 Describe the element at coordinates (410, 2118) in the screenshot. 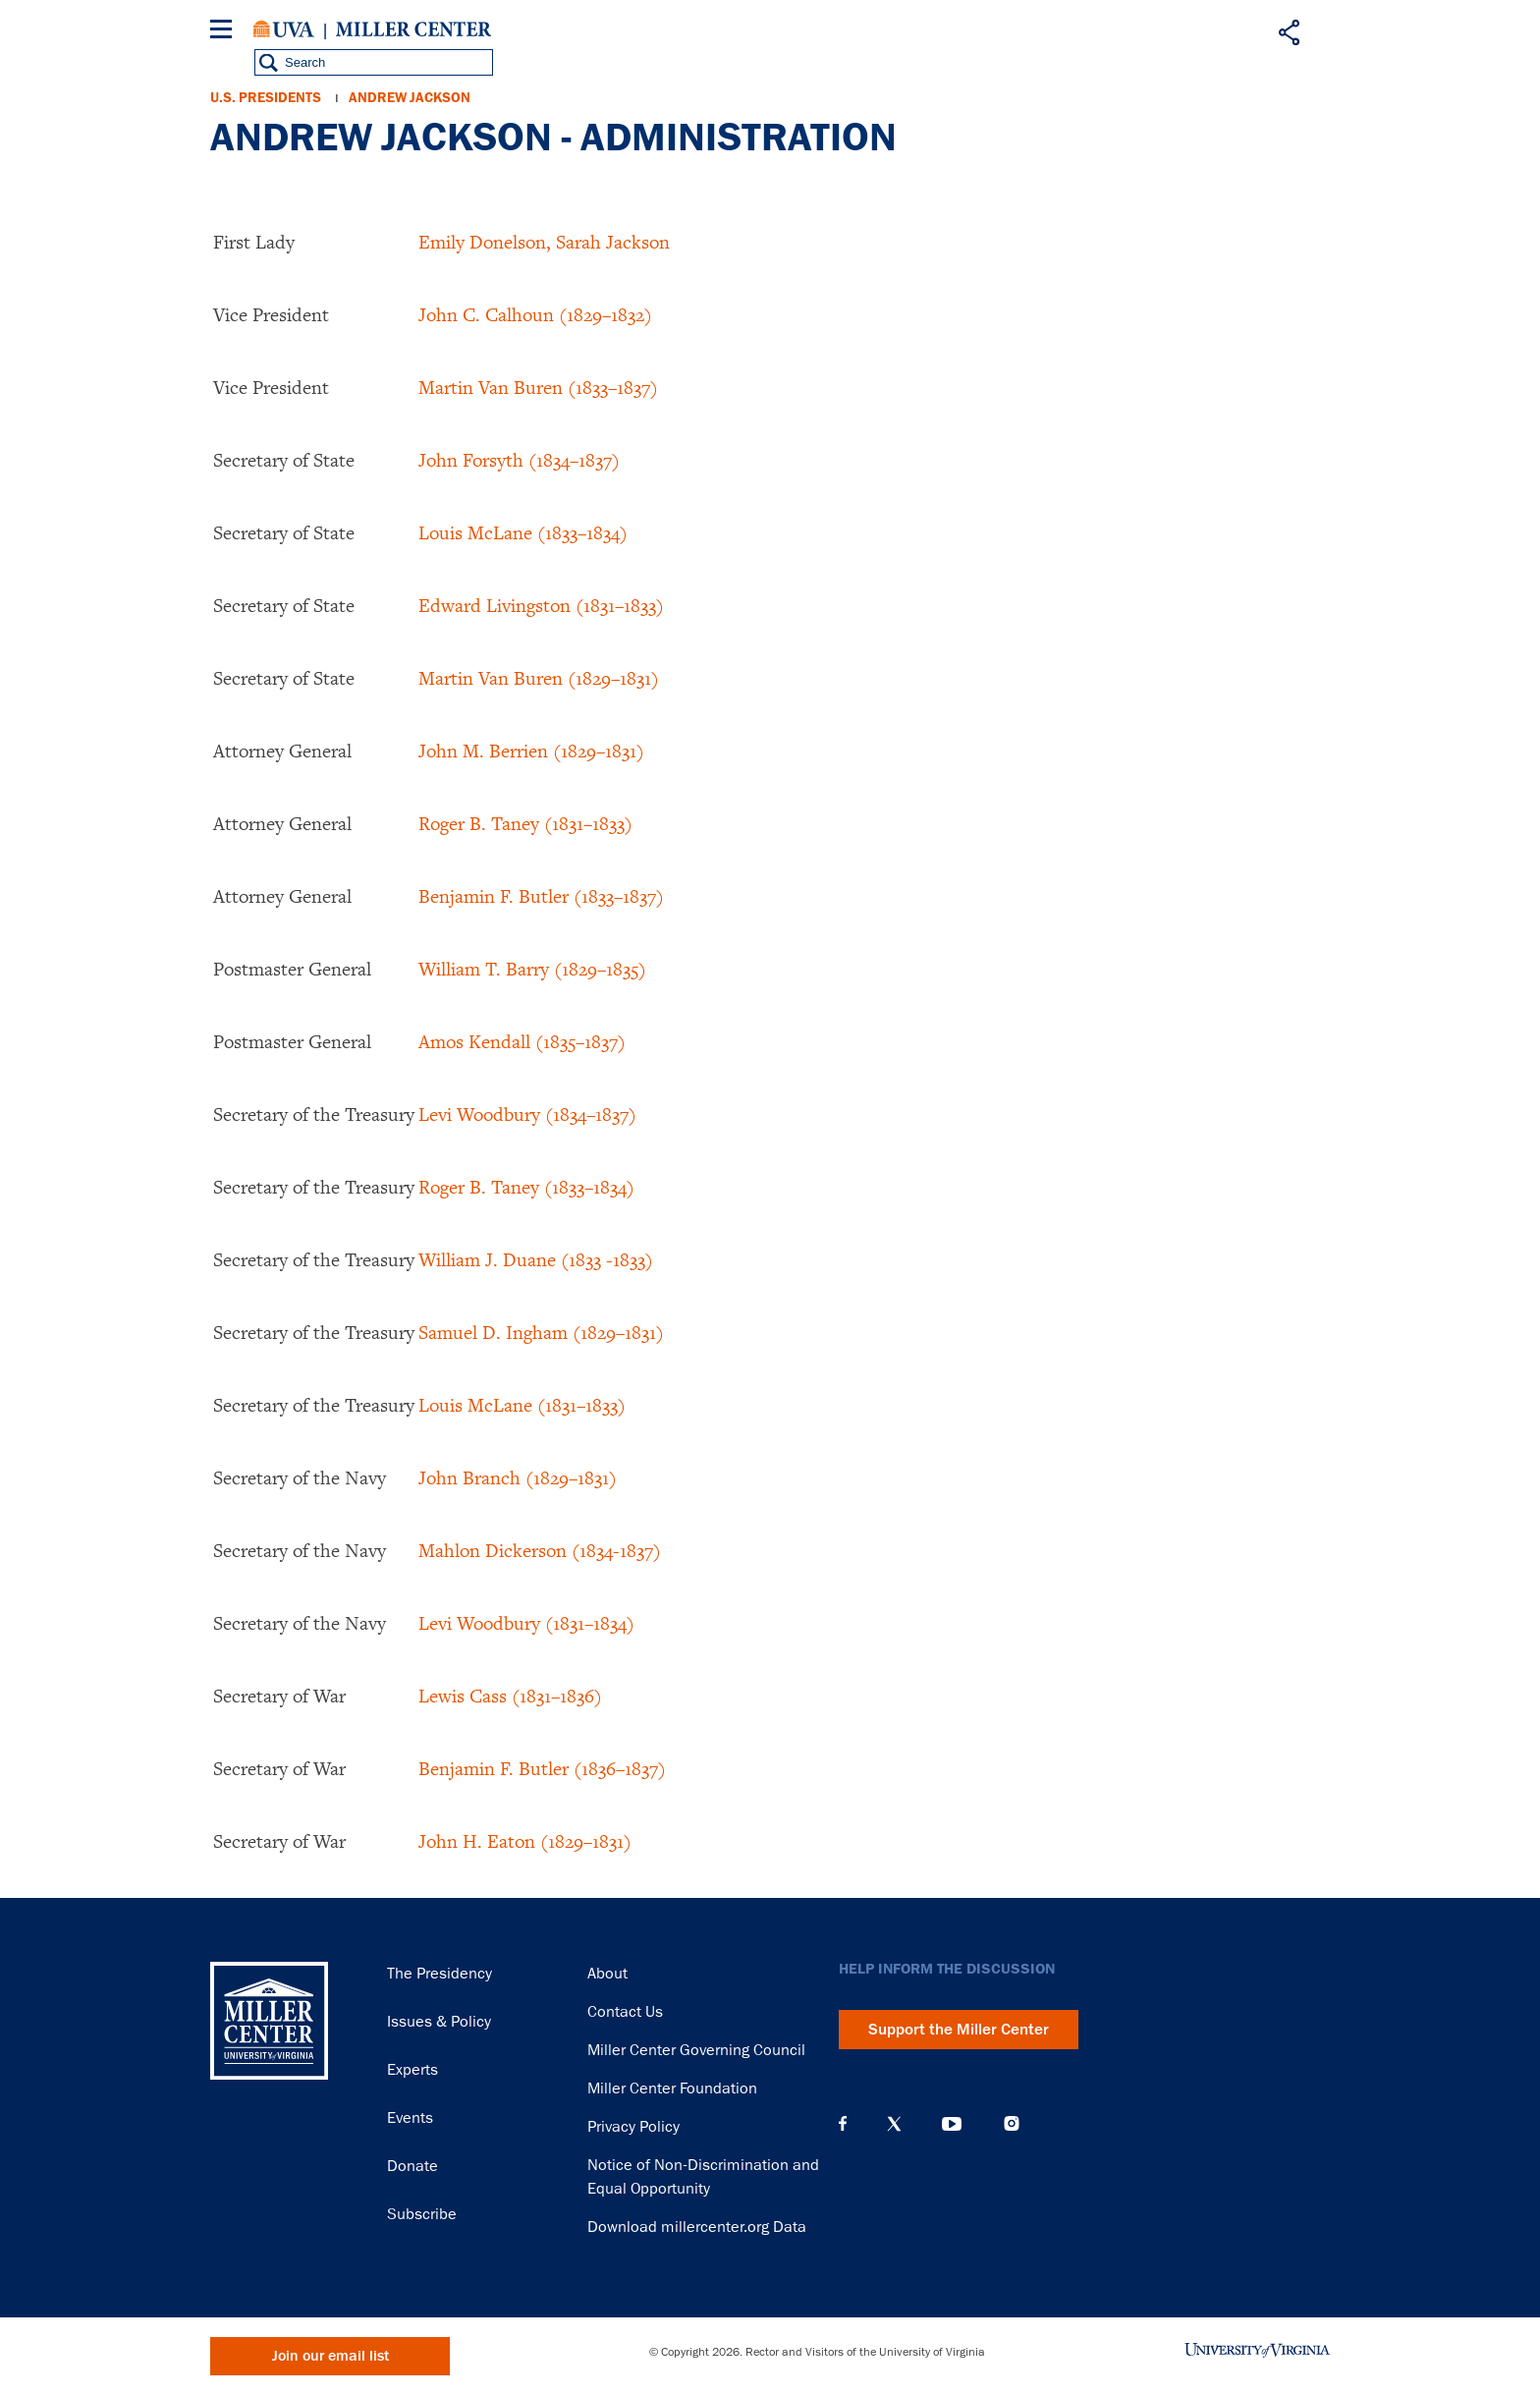

I see `Events` at that location.